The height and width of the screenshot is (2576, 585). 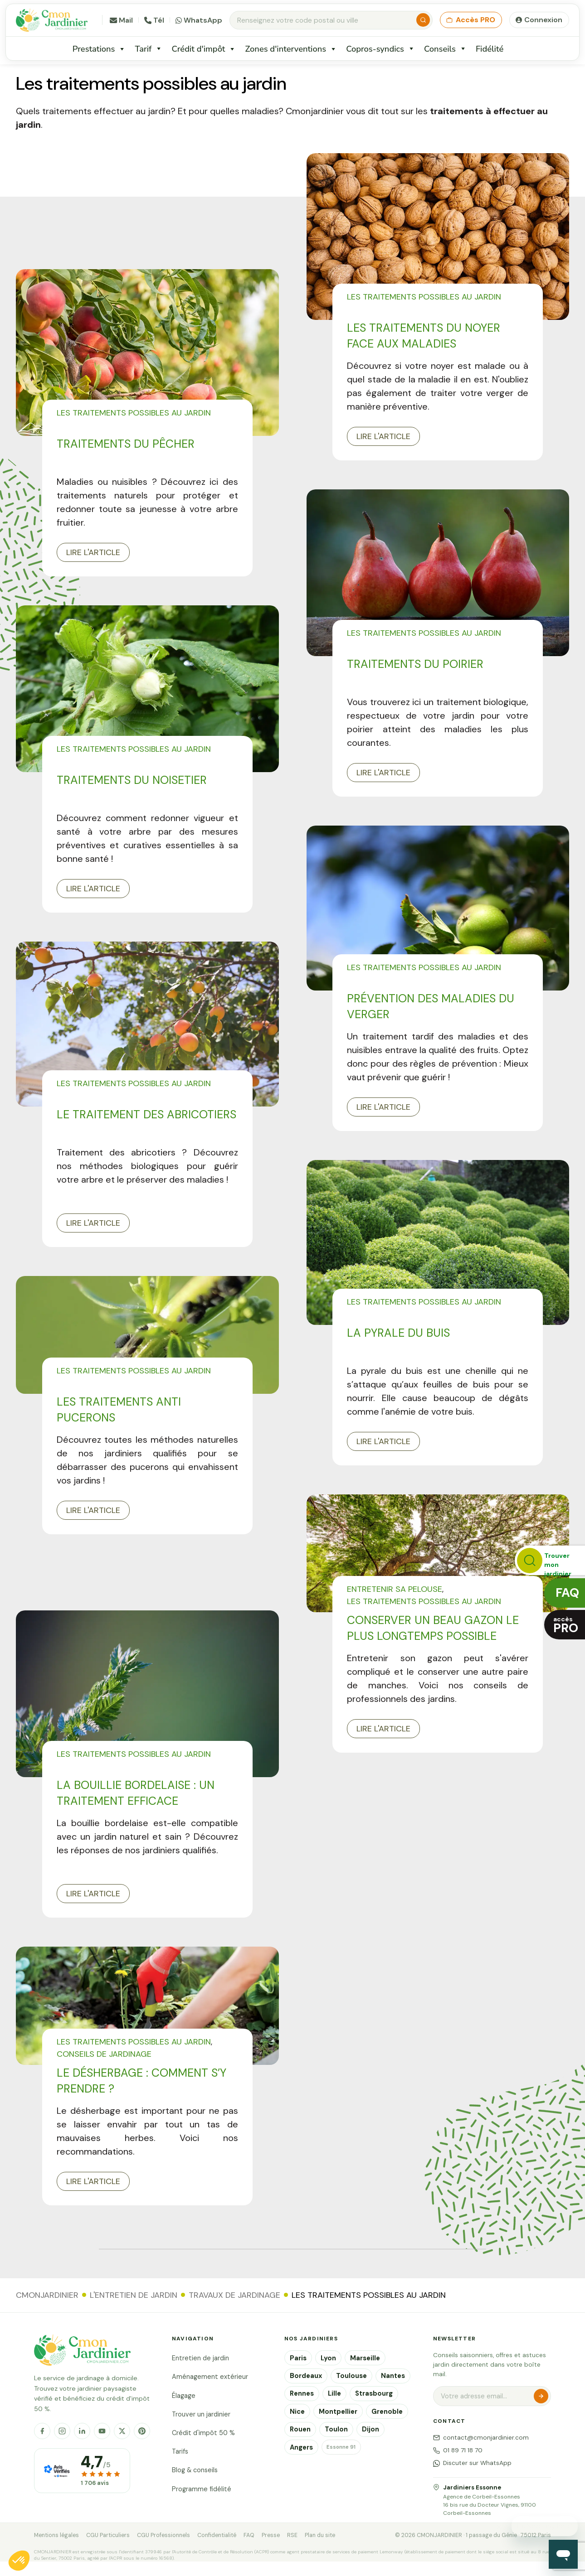 I want to click on Rennes, so click(x=302, y=2393).